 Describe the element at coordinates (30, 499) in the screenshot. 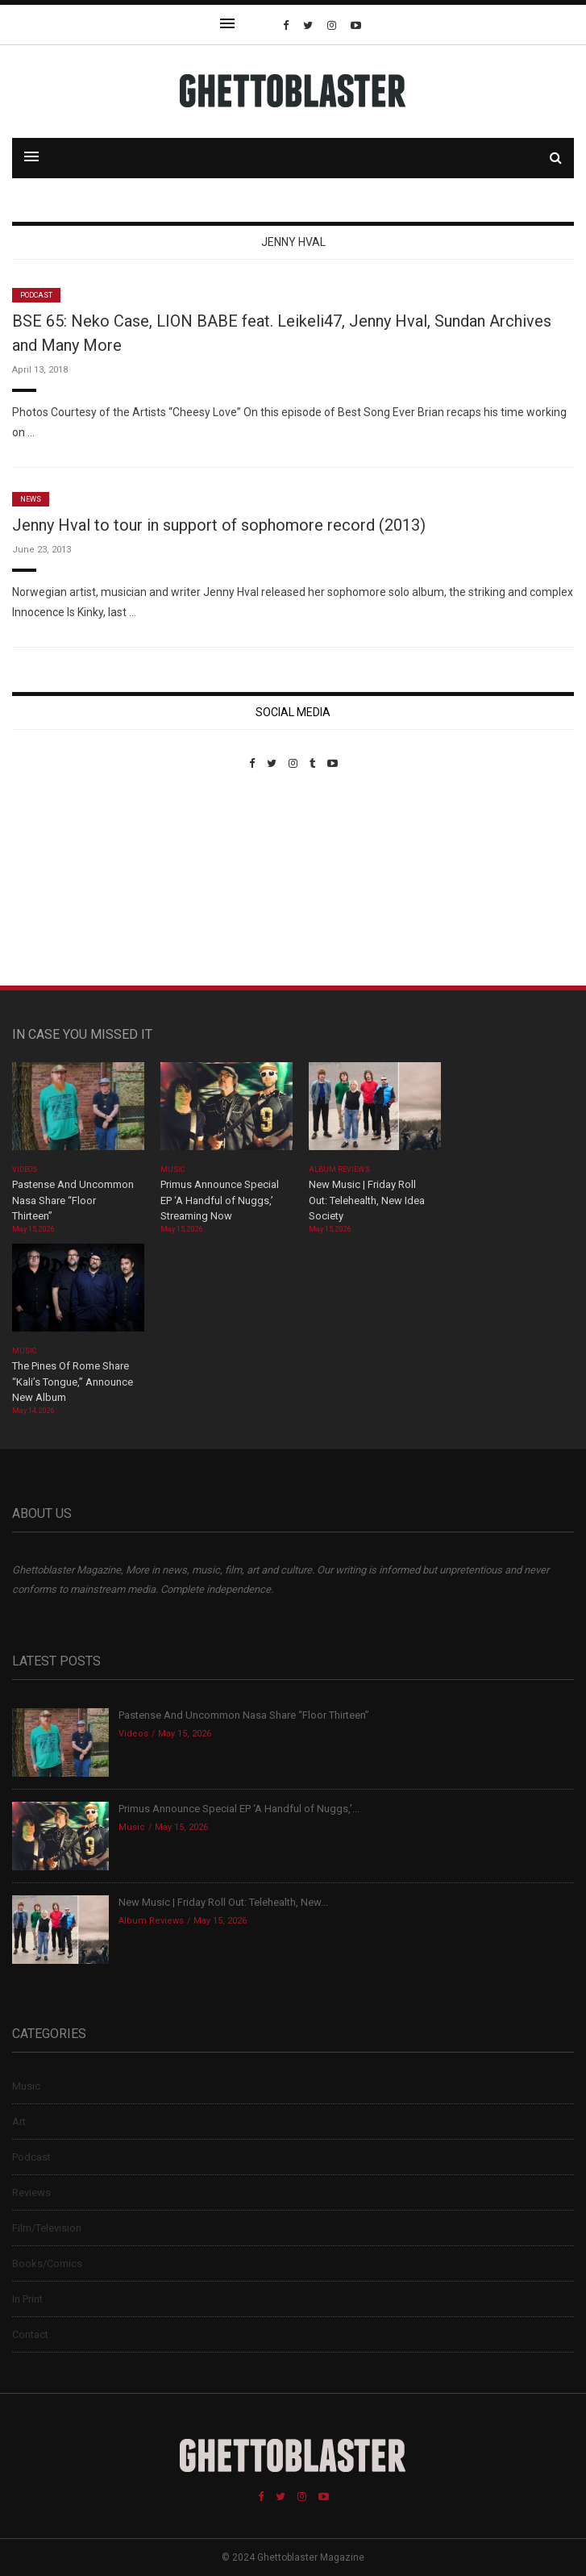

I see `News` at that location.